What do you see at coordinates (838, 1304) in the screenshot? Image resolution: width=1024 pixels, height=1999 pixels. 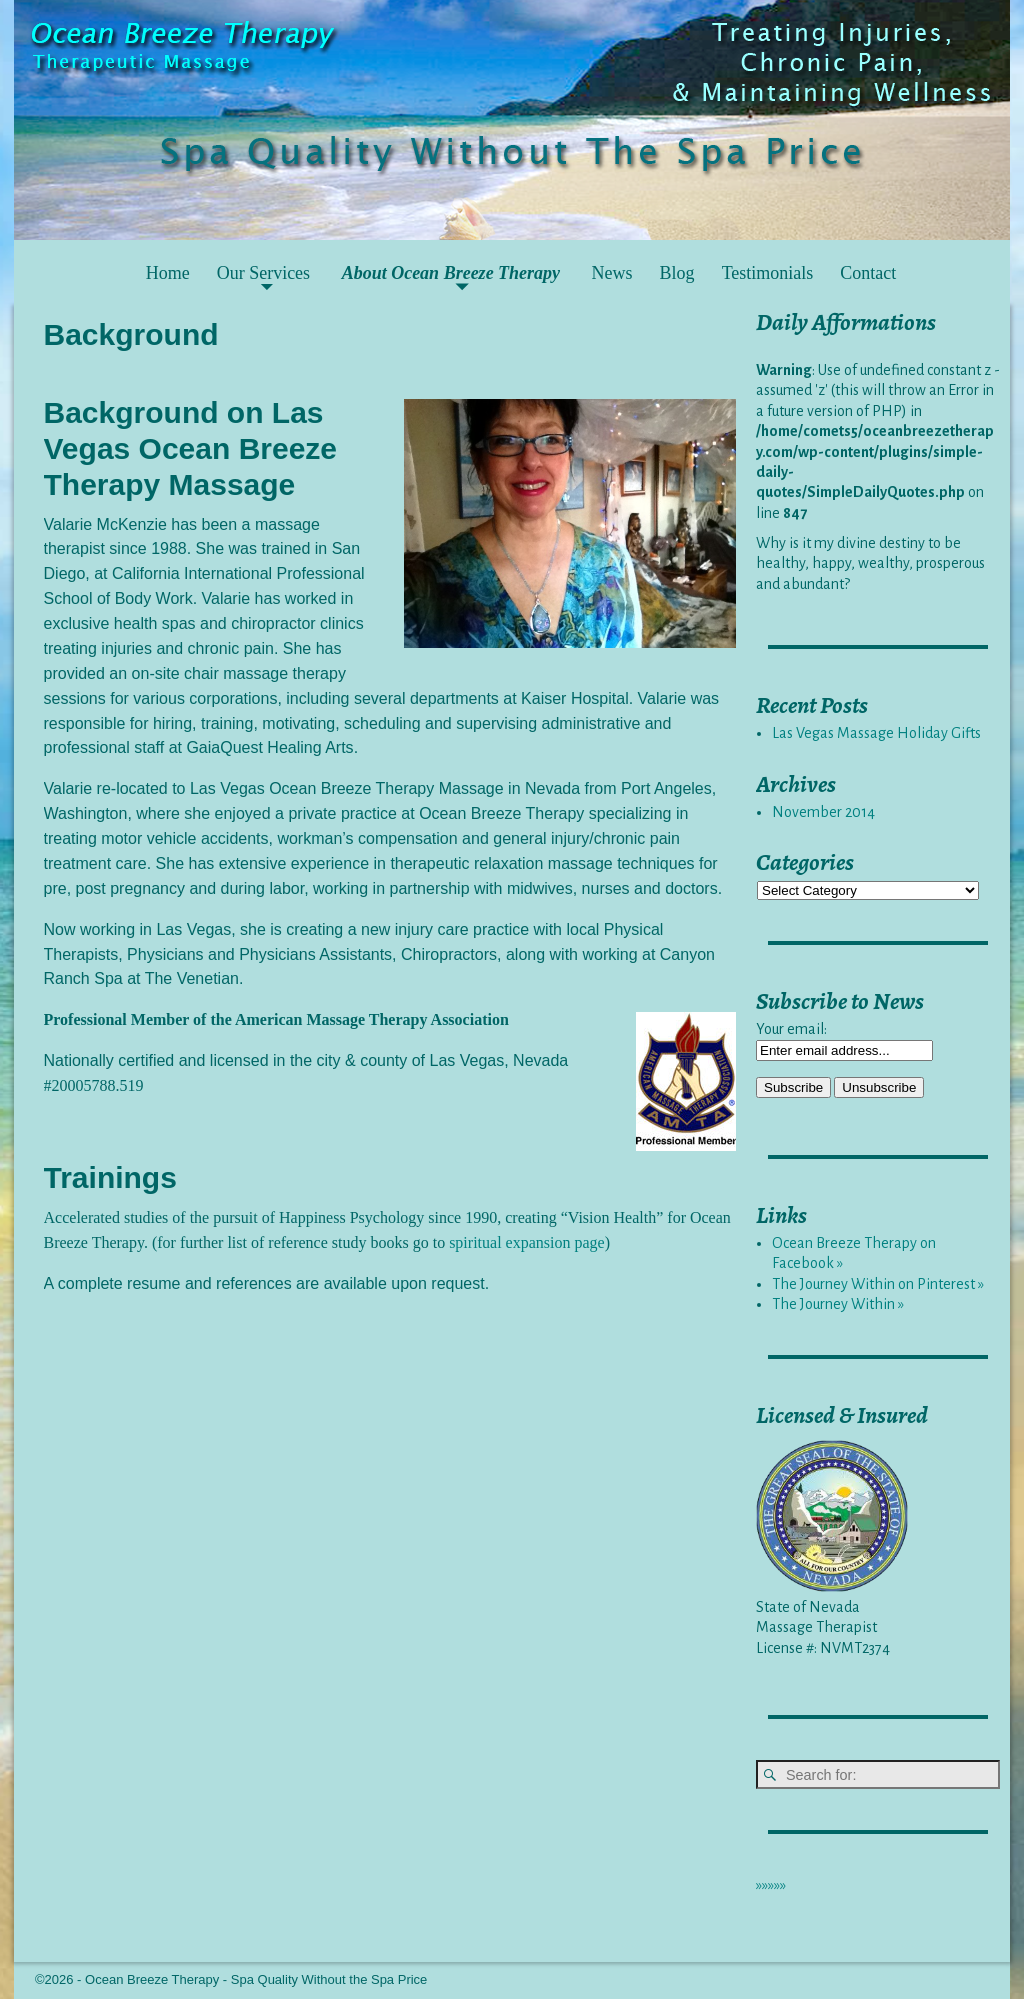 I see `The Journey Within »` at bounding box center [838, 1304].